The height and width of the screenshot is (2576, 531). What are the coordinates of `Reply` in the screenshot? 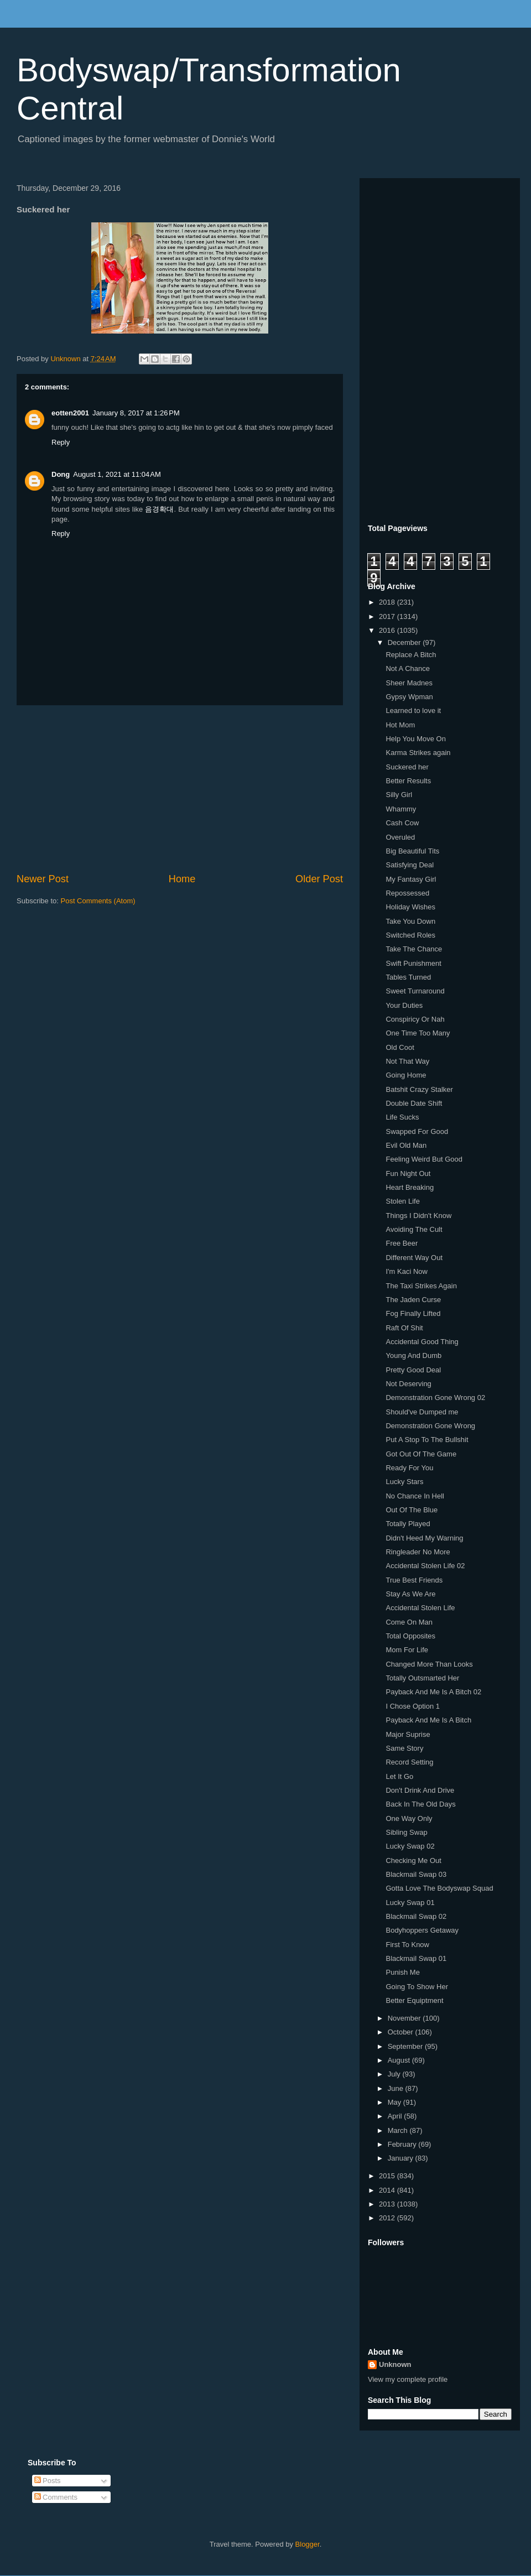 It's located at (60, 442).